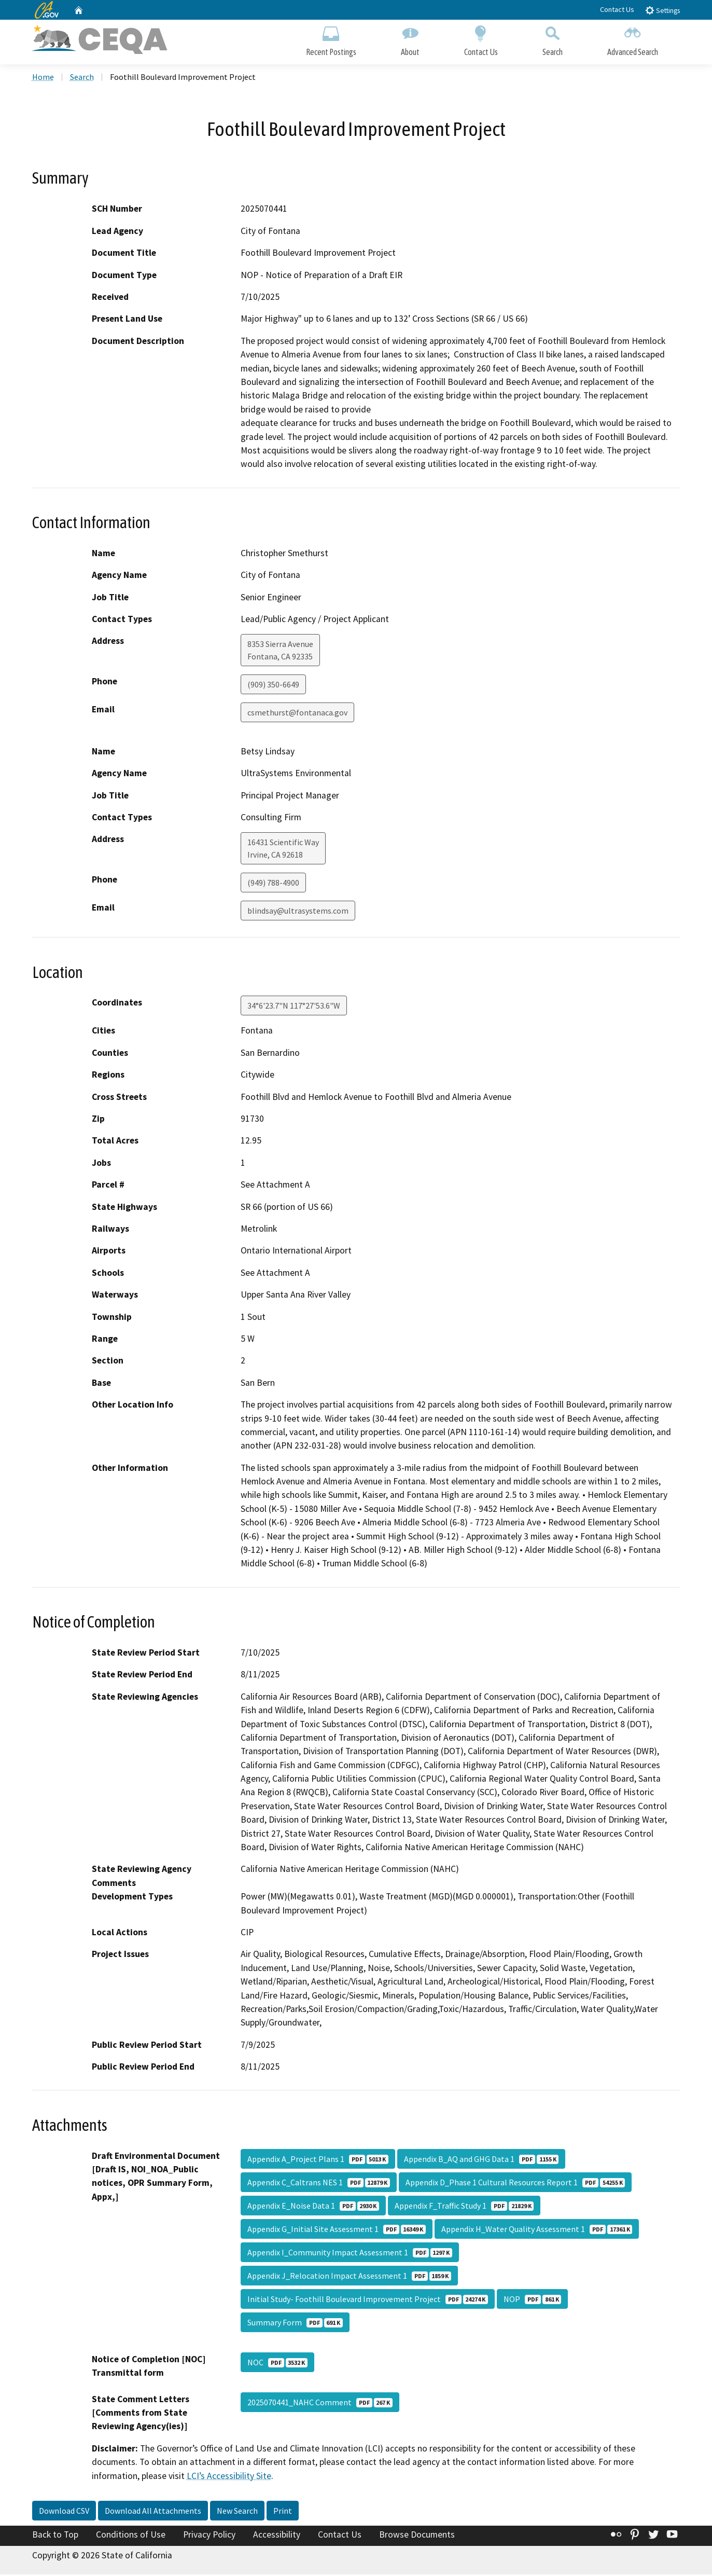 Image resolution: width=712 pixels, height=2576 pixels. I want to click on Back to Top, so click(55, 2536).